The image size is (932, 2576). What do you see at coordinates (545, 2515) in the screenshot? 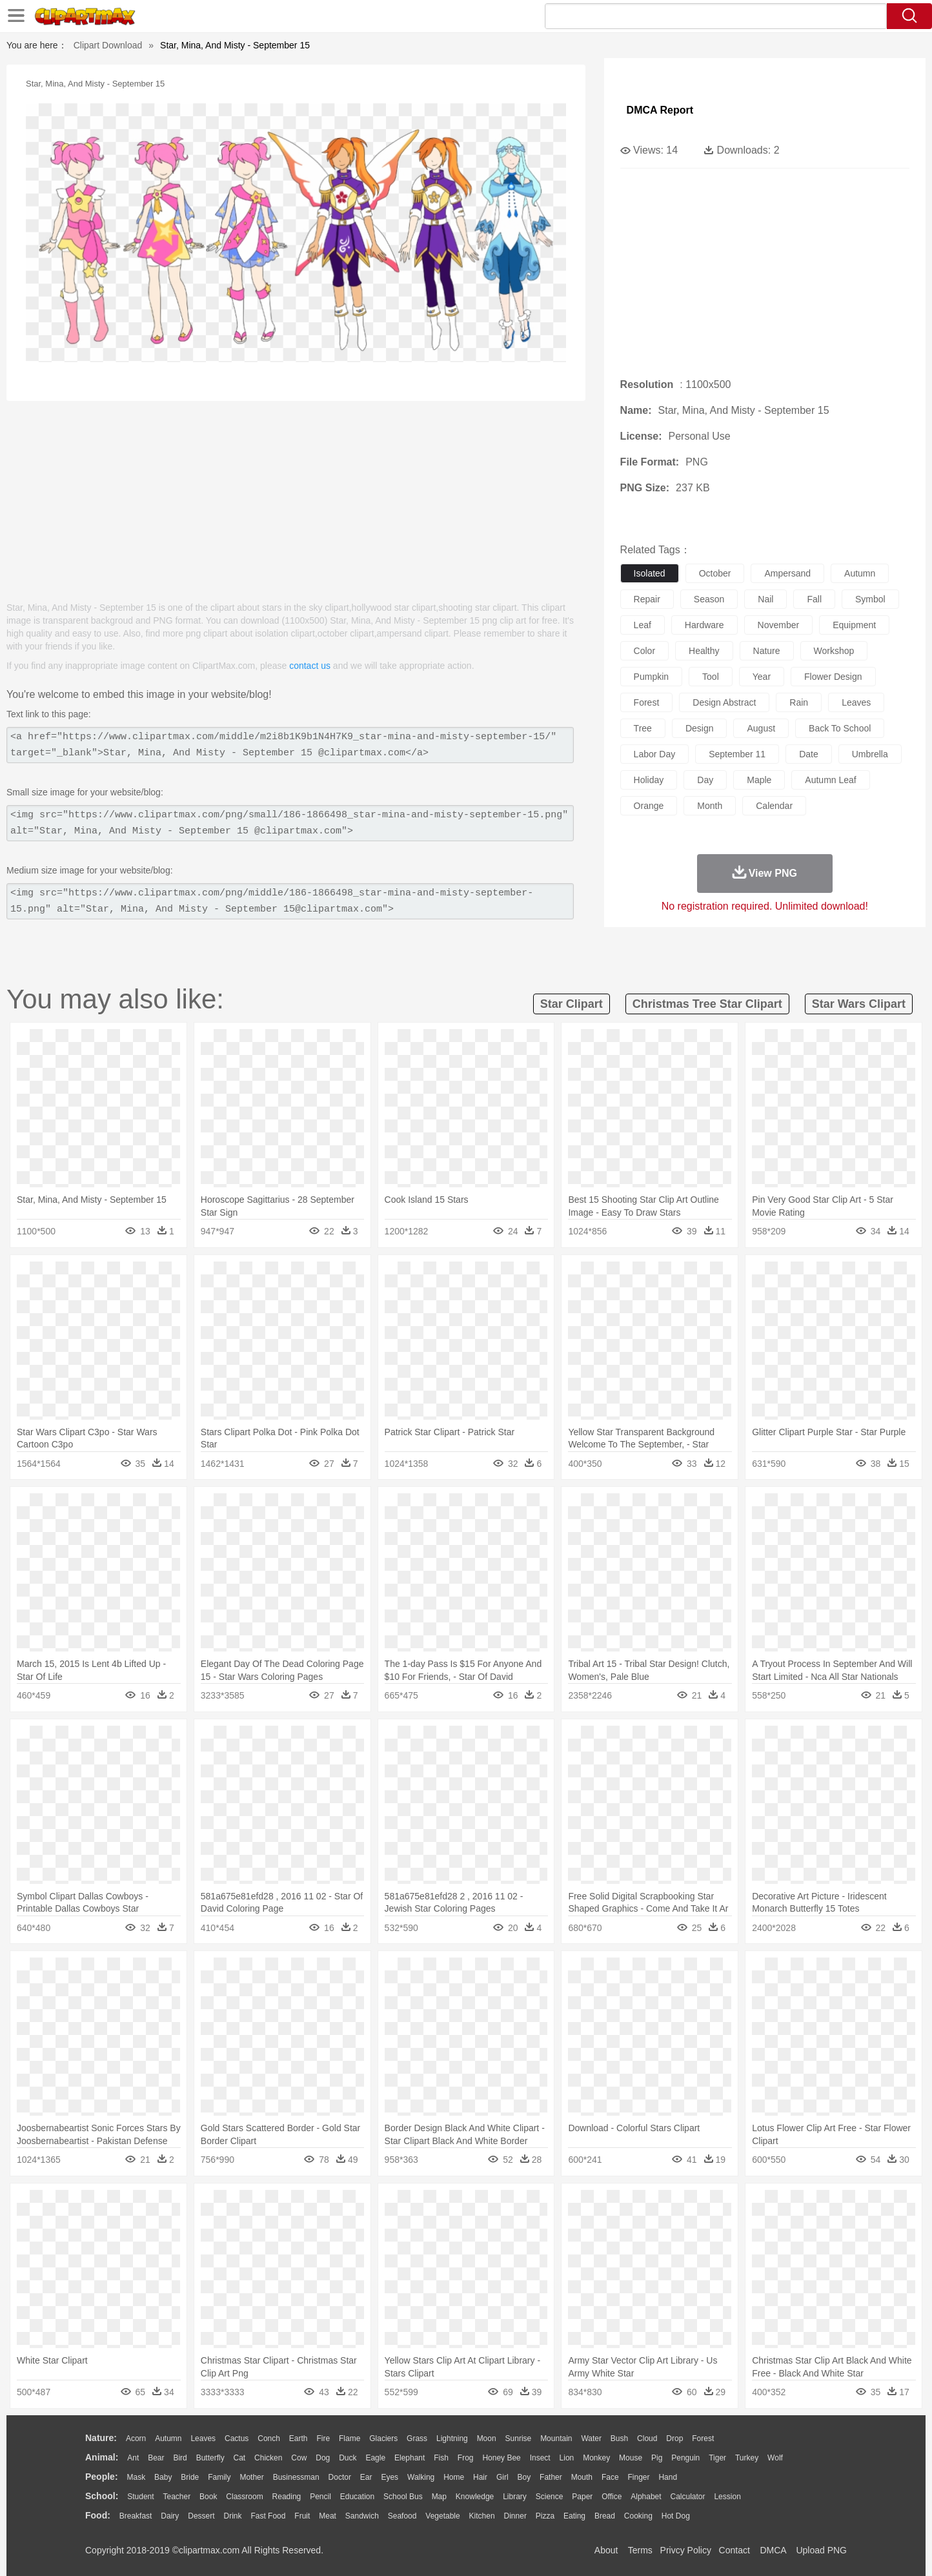
I see `Pizza` at bounding box center [545, 2515].